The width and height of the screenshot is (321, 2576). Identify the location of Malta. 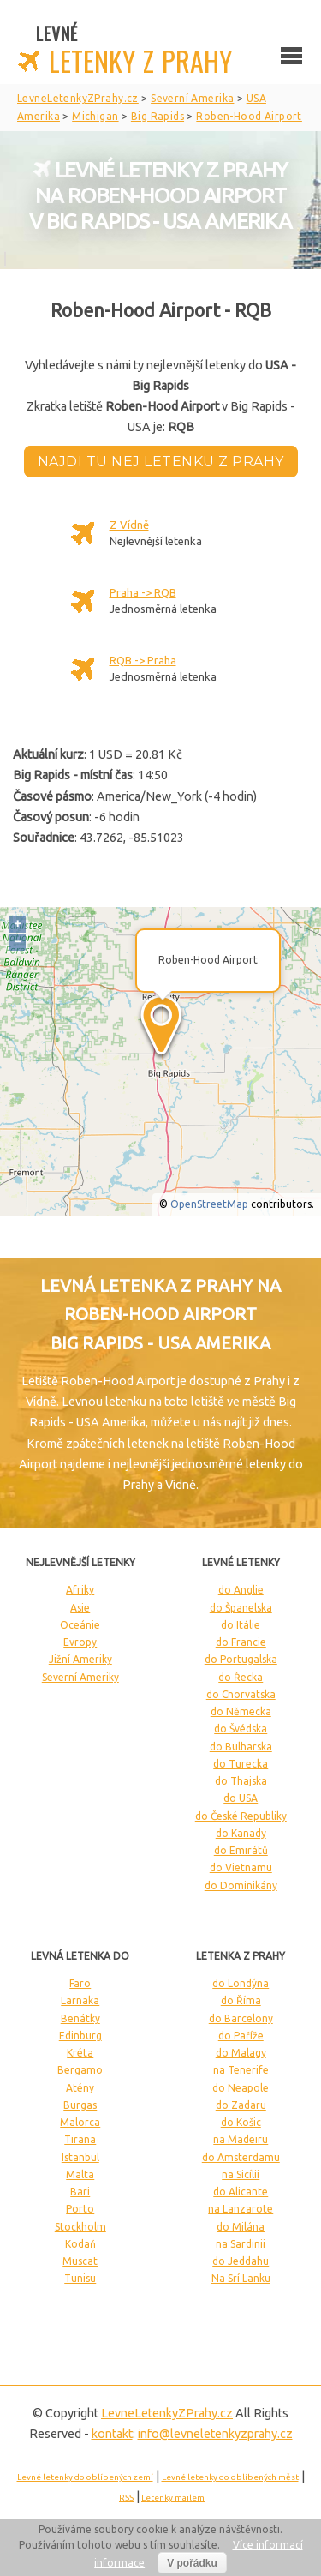
(80, 2174).